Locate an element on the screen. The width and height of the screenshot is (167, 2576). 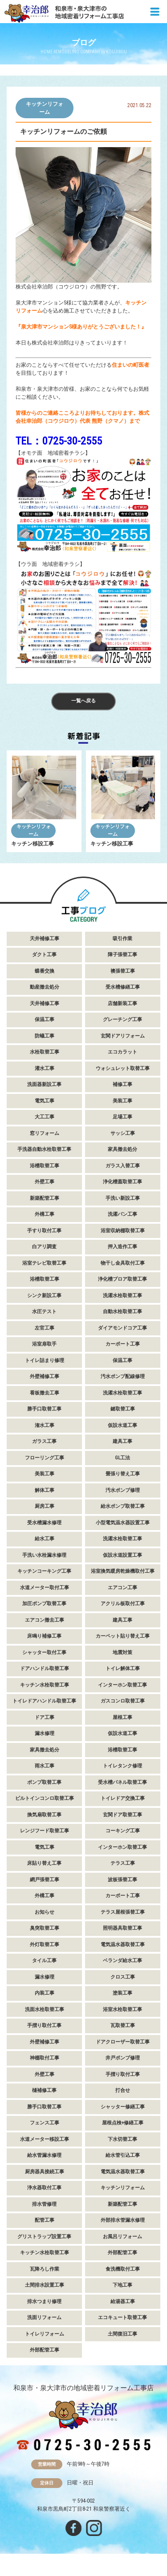
コーキング工事 is located at coordinates (123, 1831).